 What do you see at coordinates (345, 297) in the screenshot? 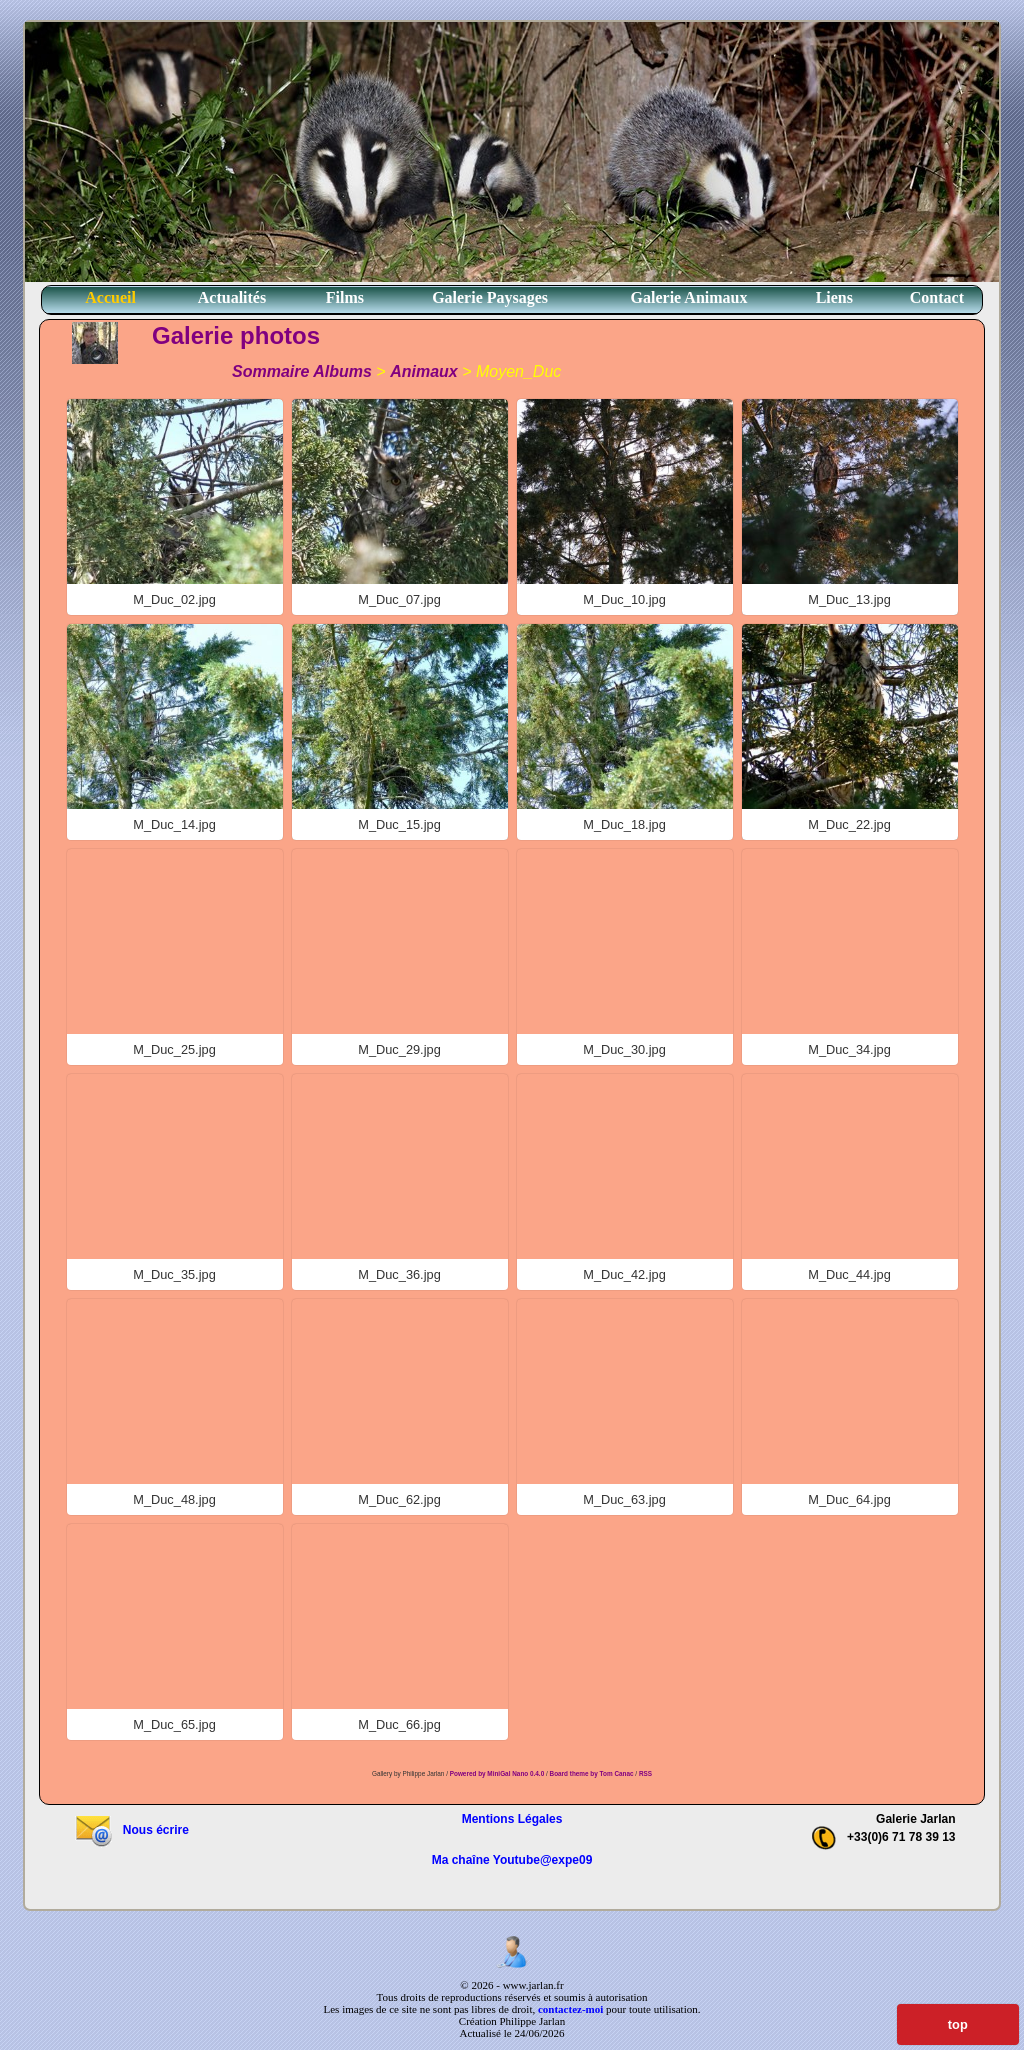
I see `Films` at bounding box center [345, 297].